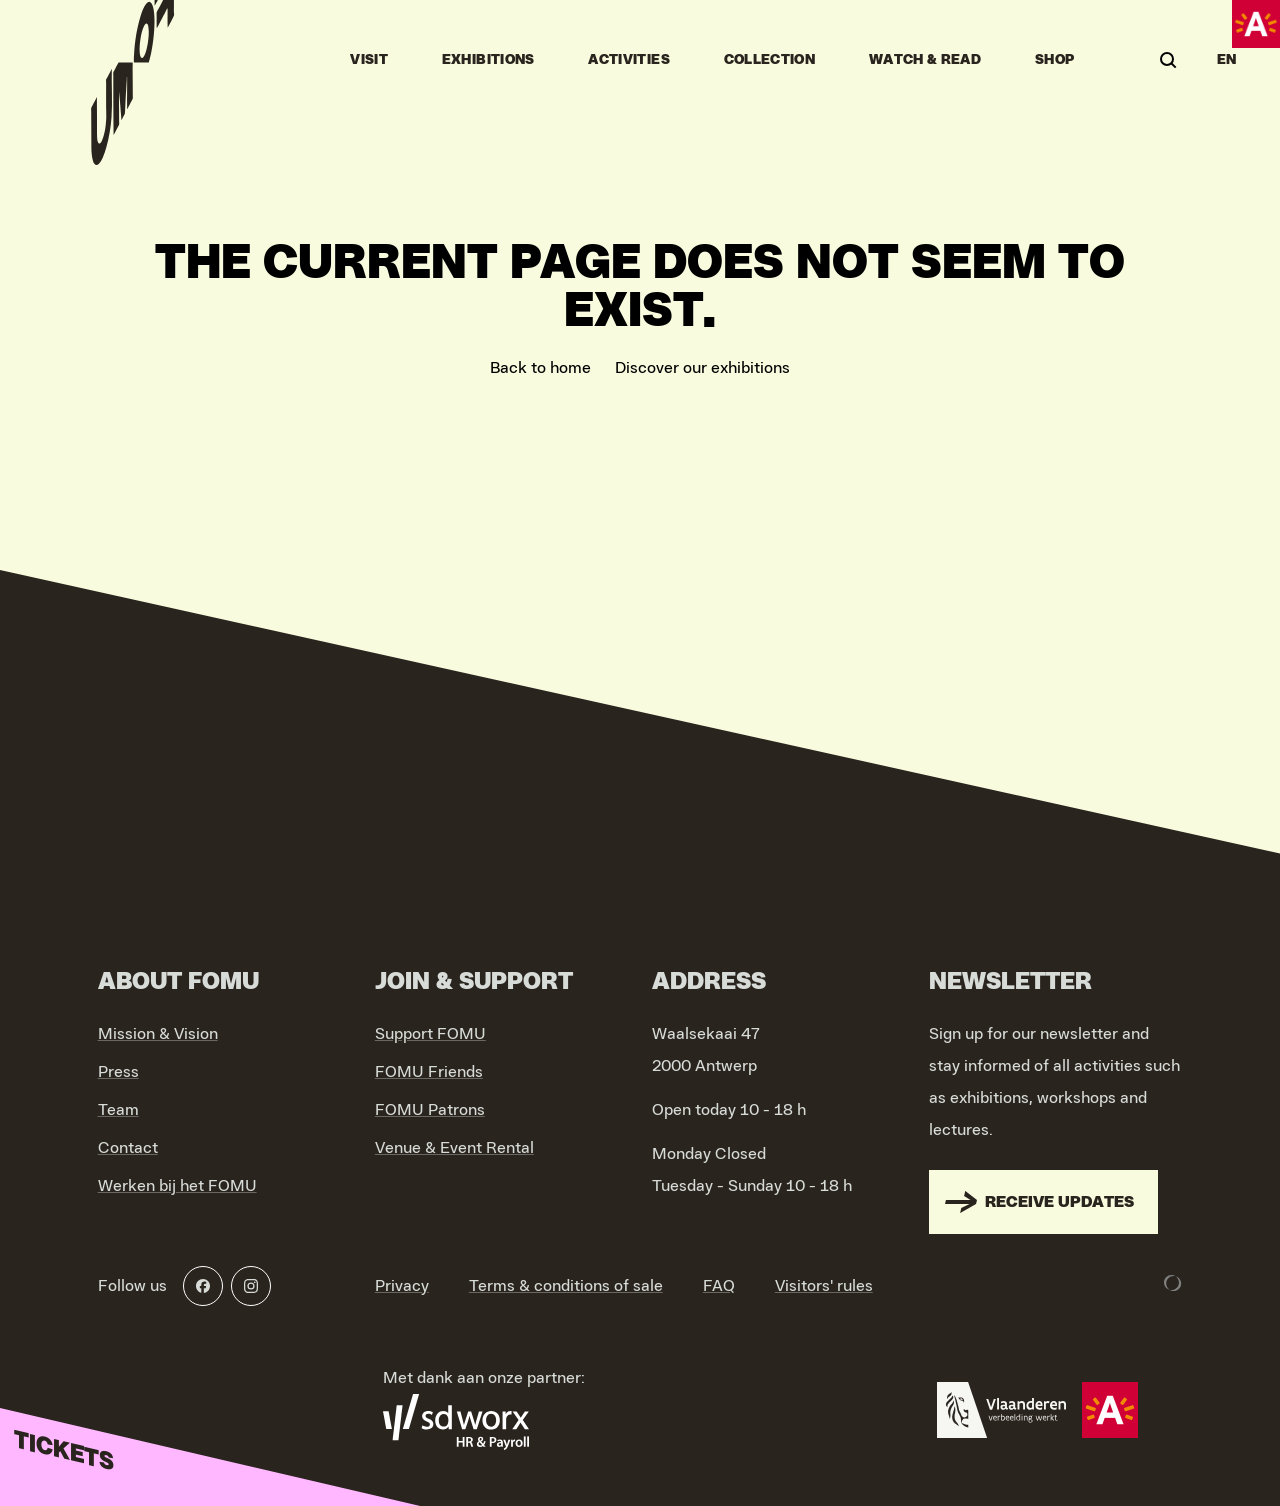 The image size is (1280, 1506). What do you see at coordinates (1227, 60) in the screenshot?
I see `EN` at bounding box center [1227, 60].